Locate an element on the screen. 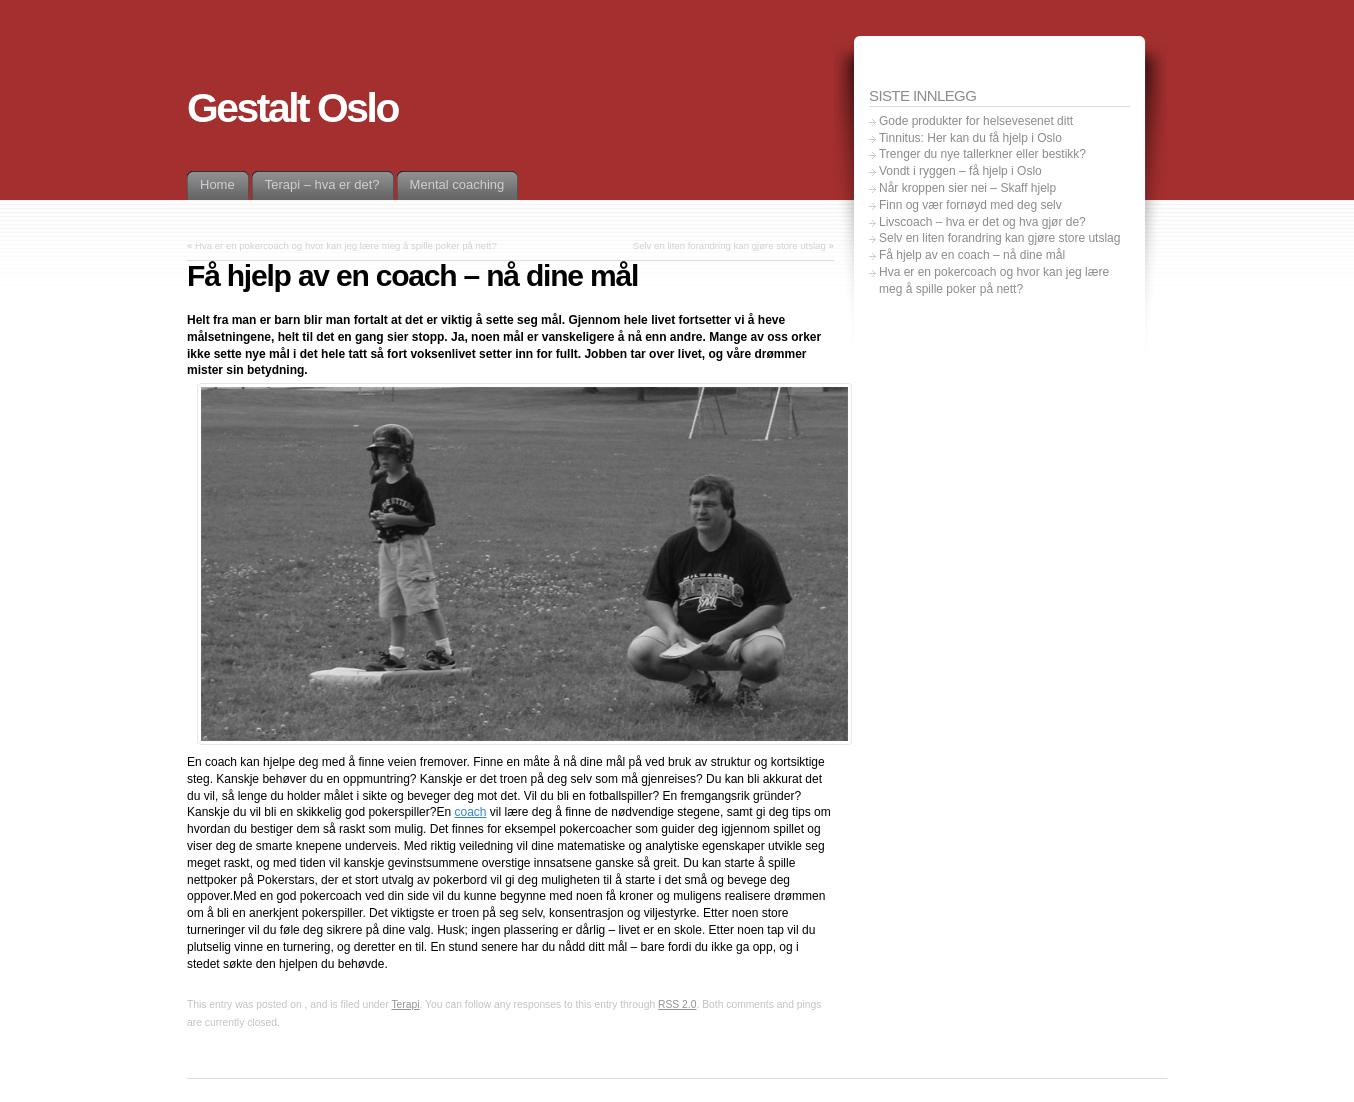 This screenshot has height=1102, width=1354. RSS 2.0 is located at coordinates (677, 1004).